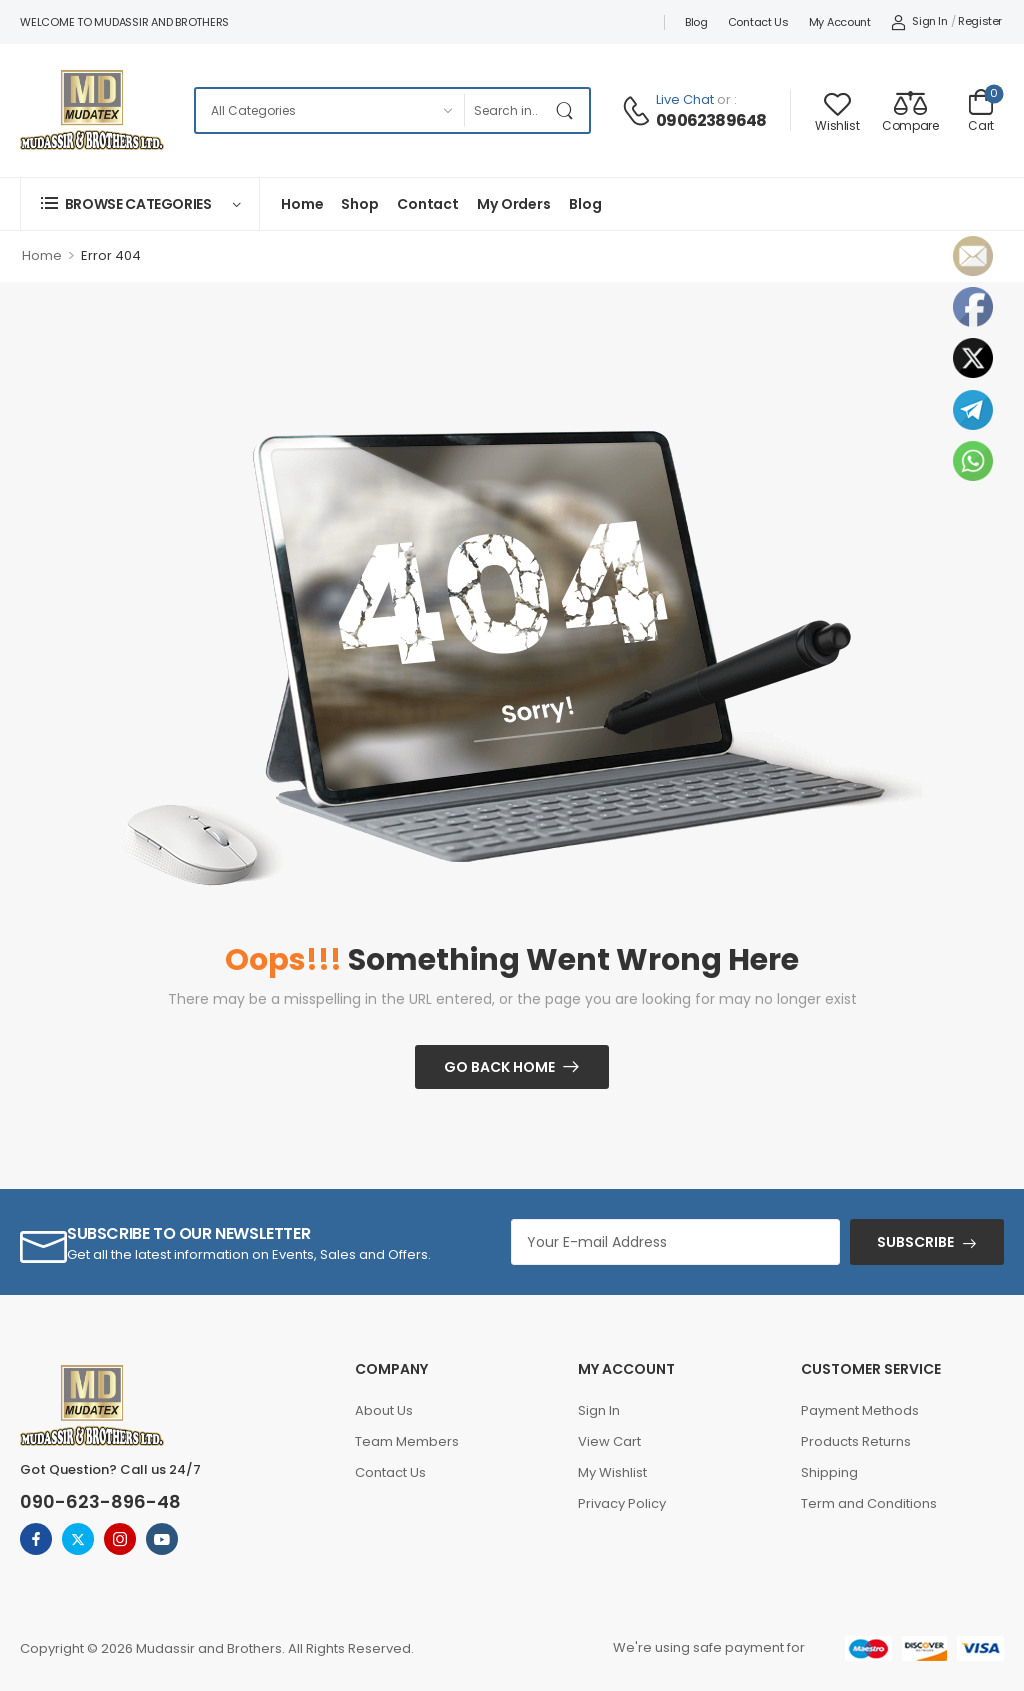 The height and width of the screenshot is (1691, 1024). I want to click on Live Chat, so click(685, 99).